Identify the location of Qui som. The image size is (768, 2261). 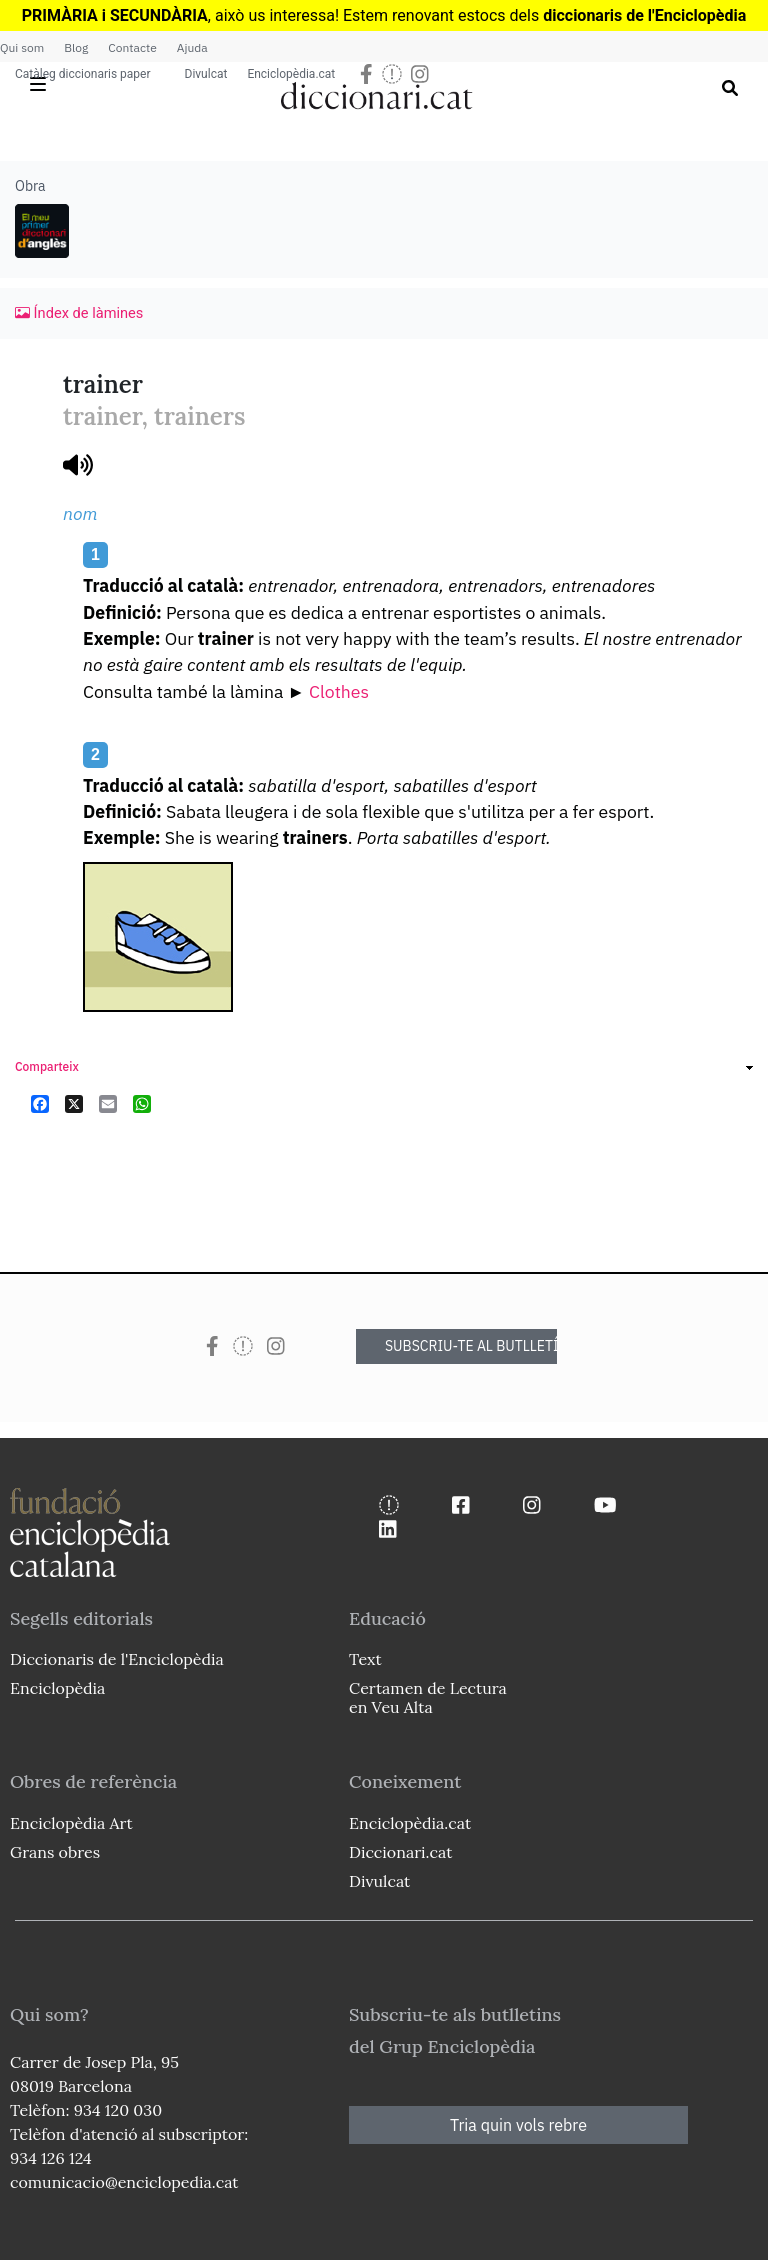
(22, 47).